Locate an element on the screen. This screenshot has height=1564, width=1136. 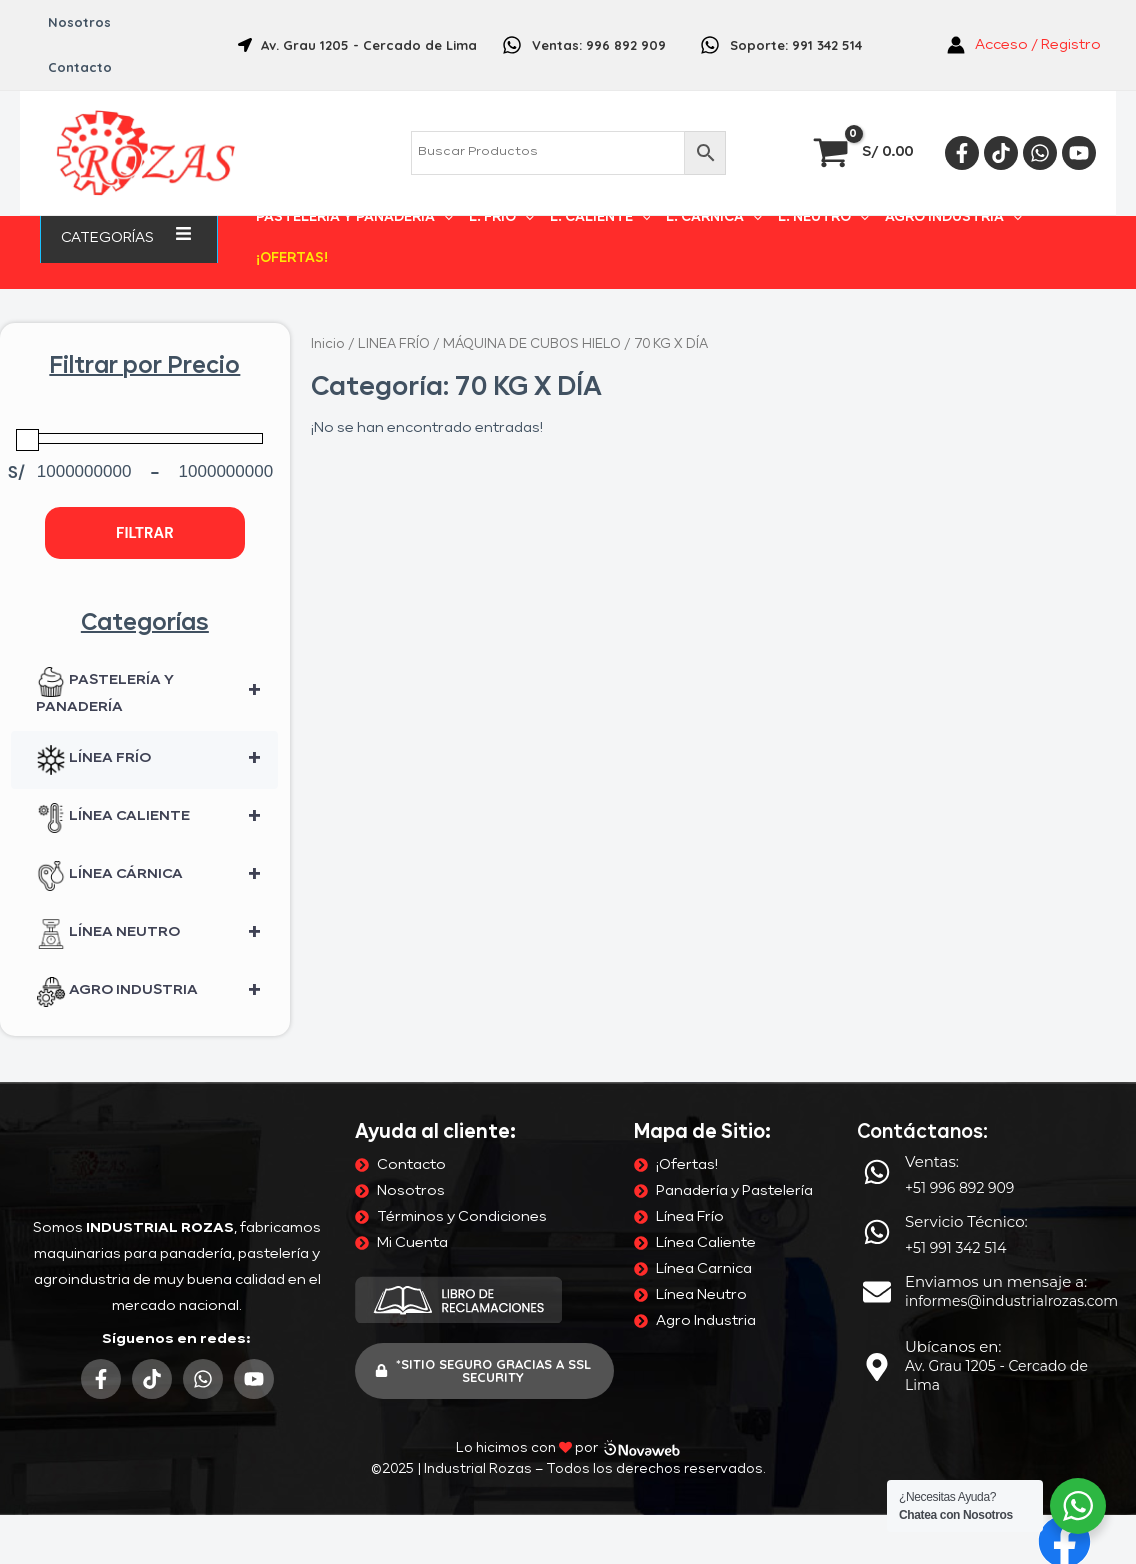
[Facebook] is located at coordinates (962, 153).